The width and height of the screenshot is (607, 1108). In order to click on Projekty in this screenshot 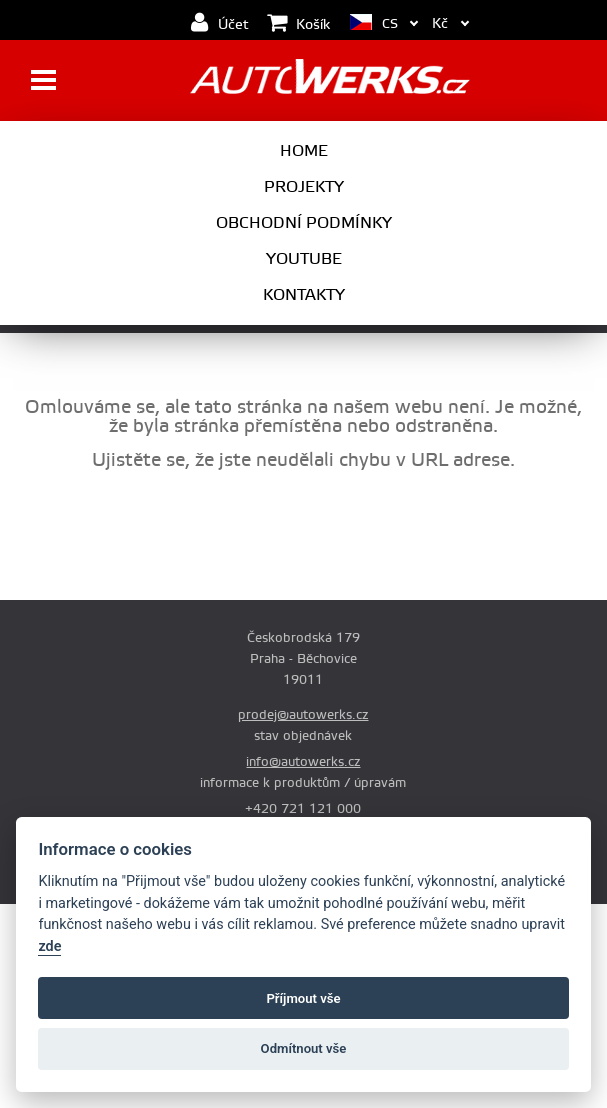, I will do `click(304, 187)`.